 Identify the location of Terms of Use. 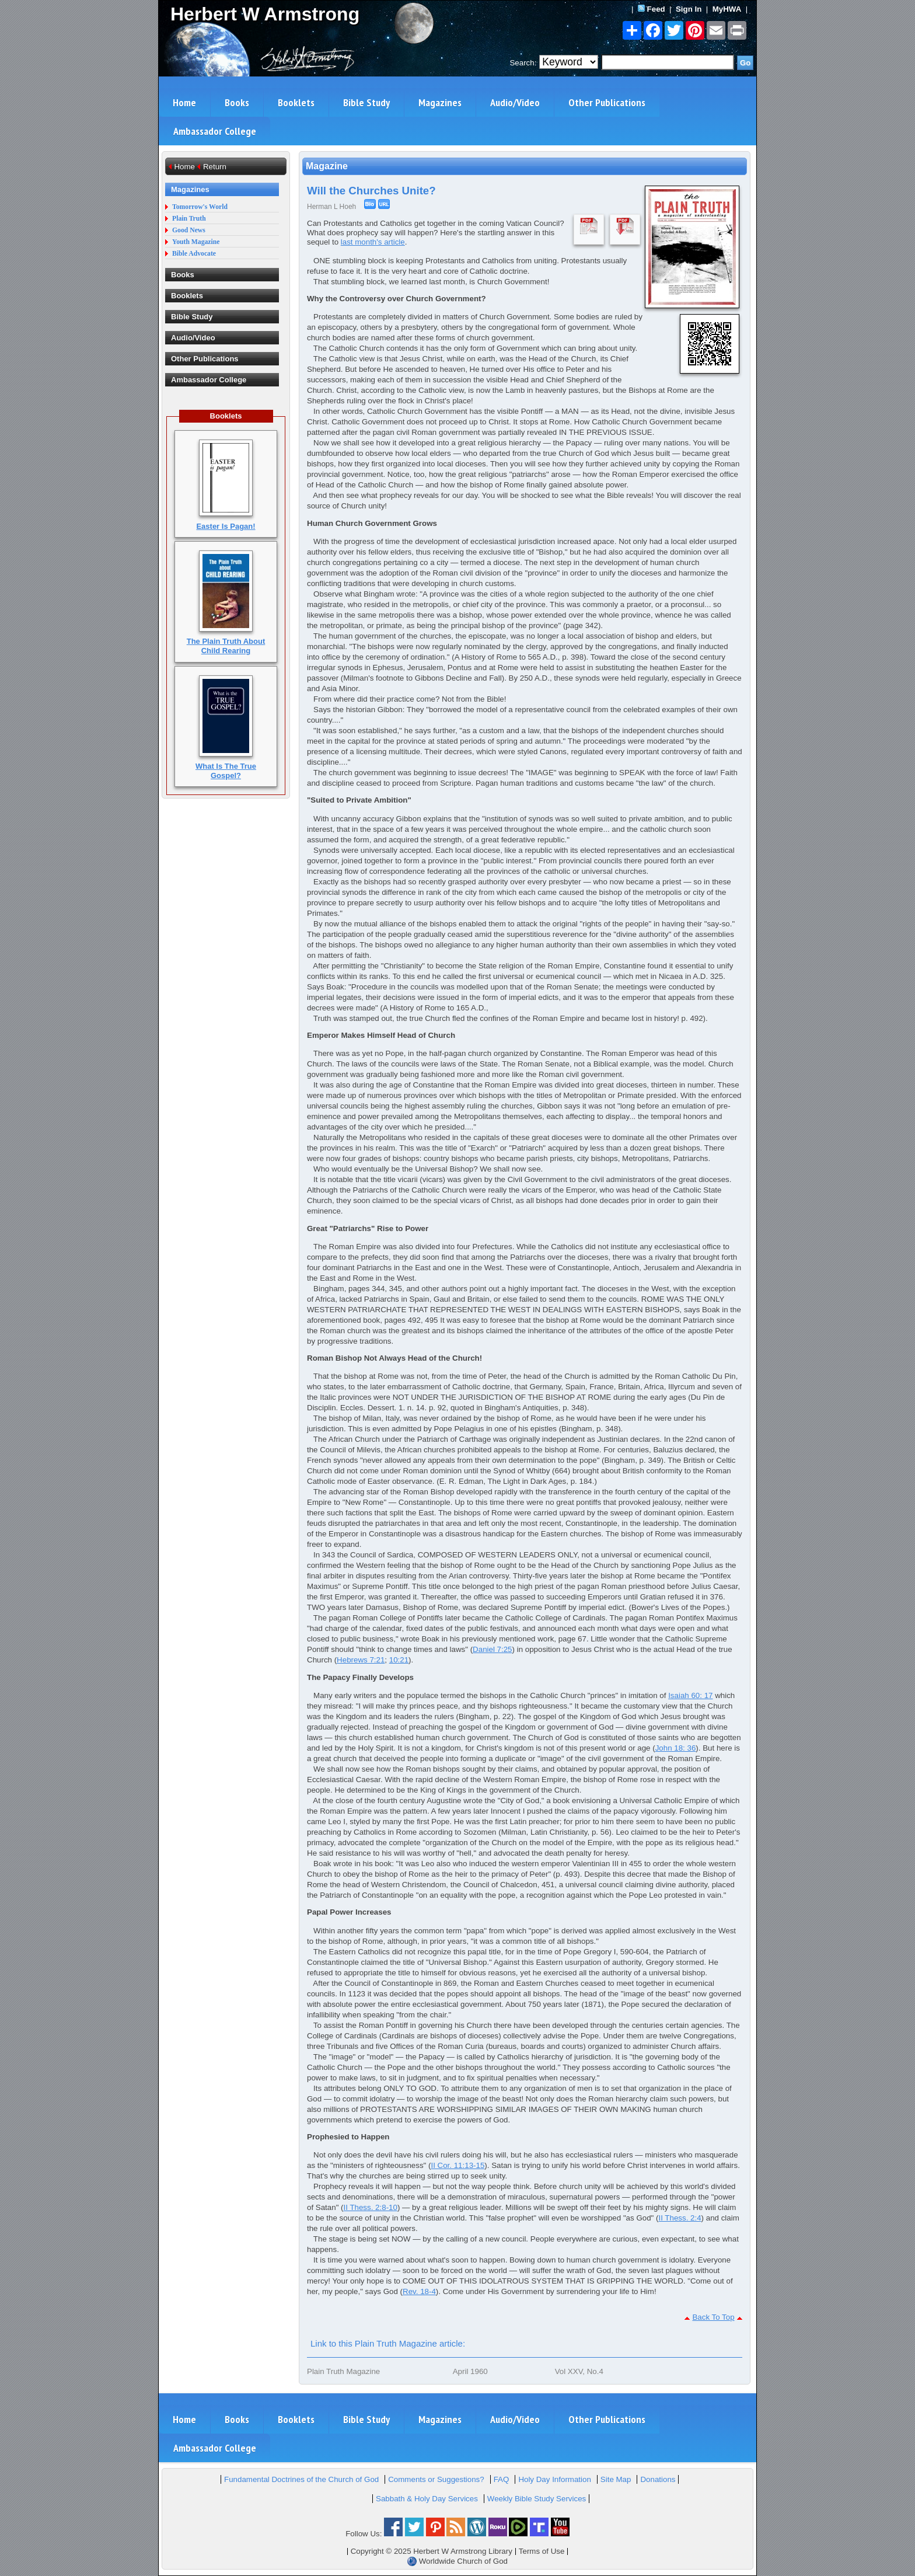
(542, 2551).